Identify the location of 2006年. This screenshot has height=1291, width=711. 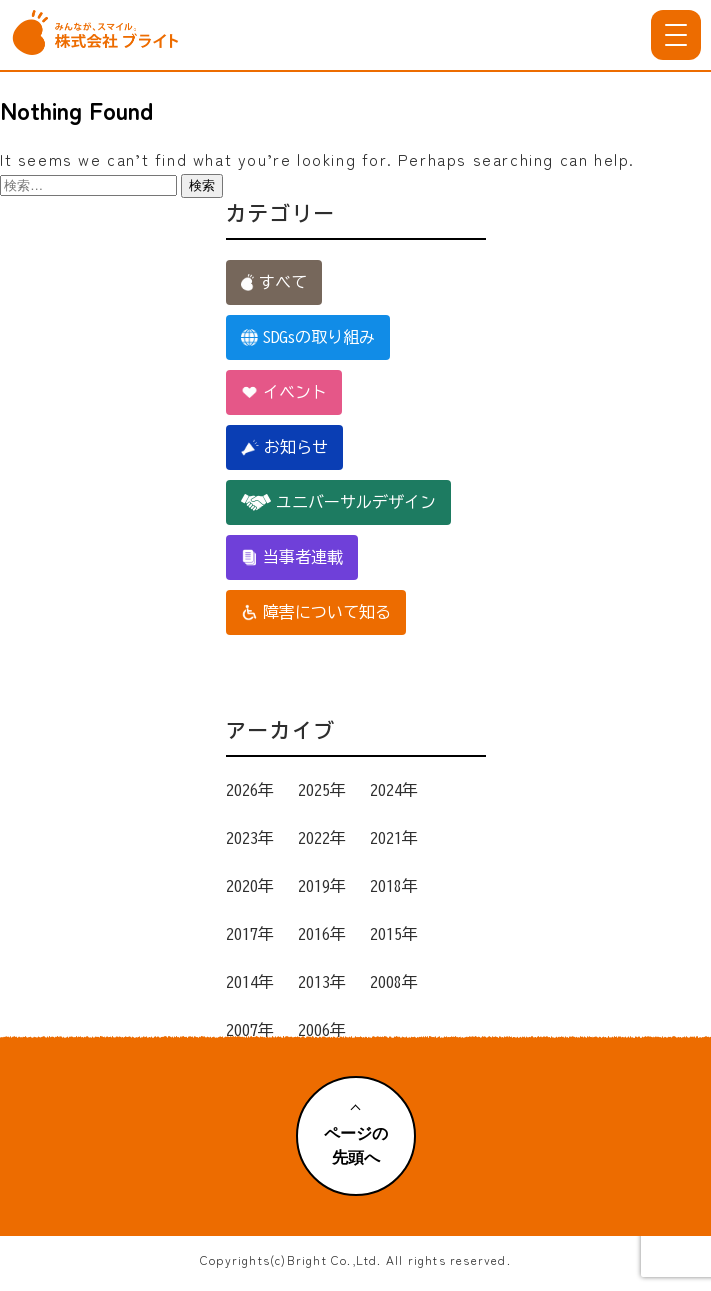
(322, 1030).